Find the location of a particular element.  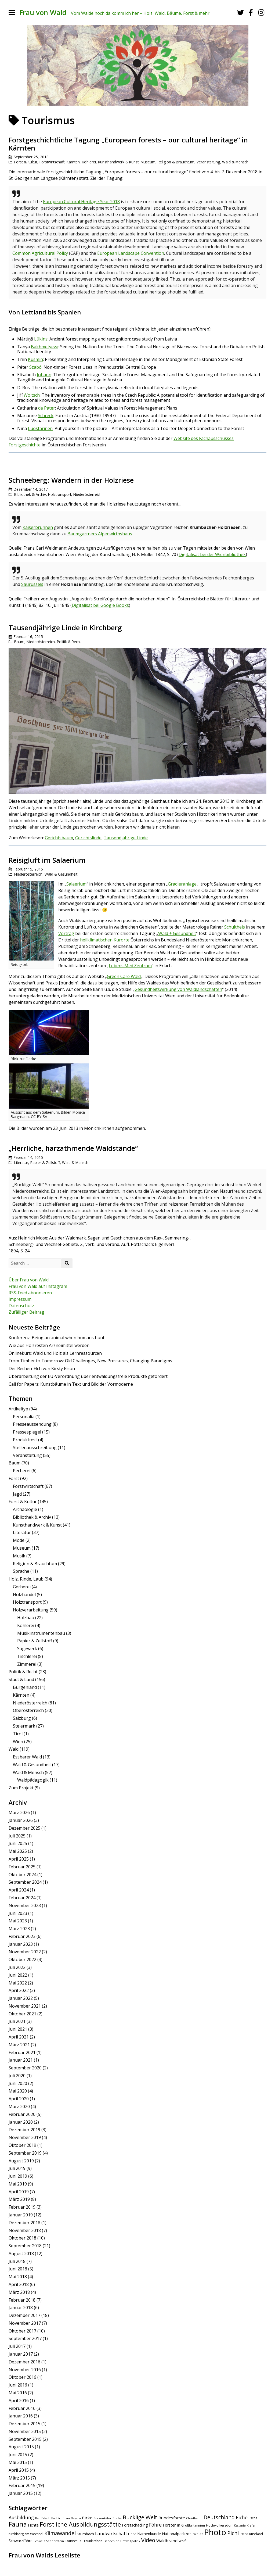

[Twitter] is located at coordinates (241, 12).